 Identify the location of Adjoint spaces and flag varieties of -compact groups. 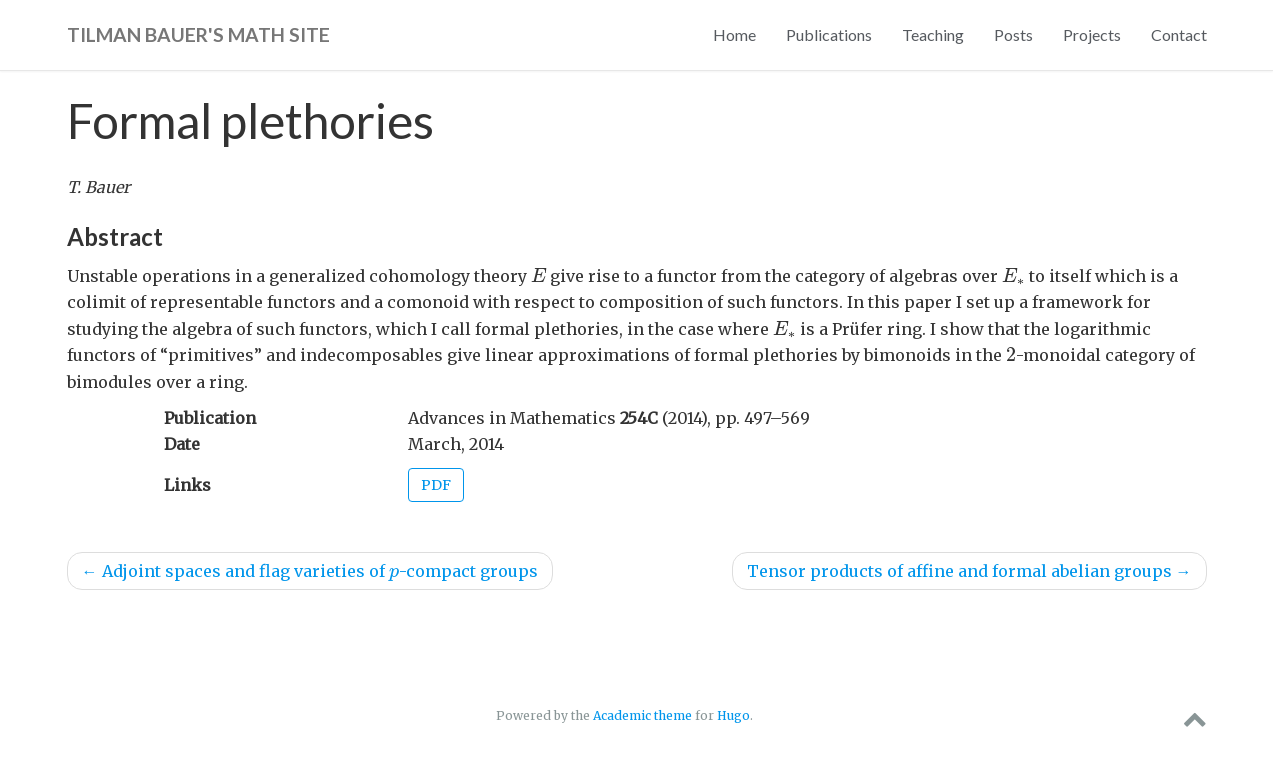
(310, 571).